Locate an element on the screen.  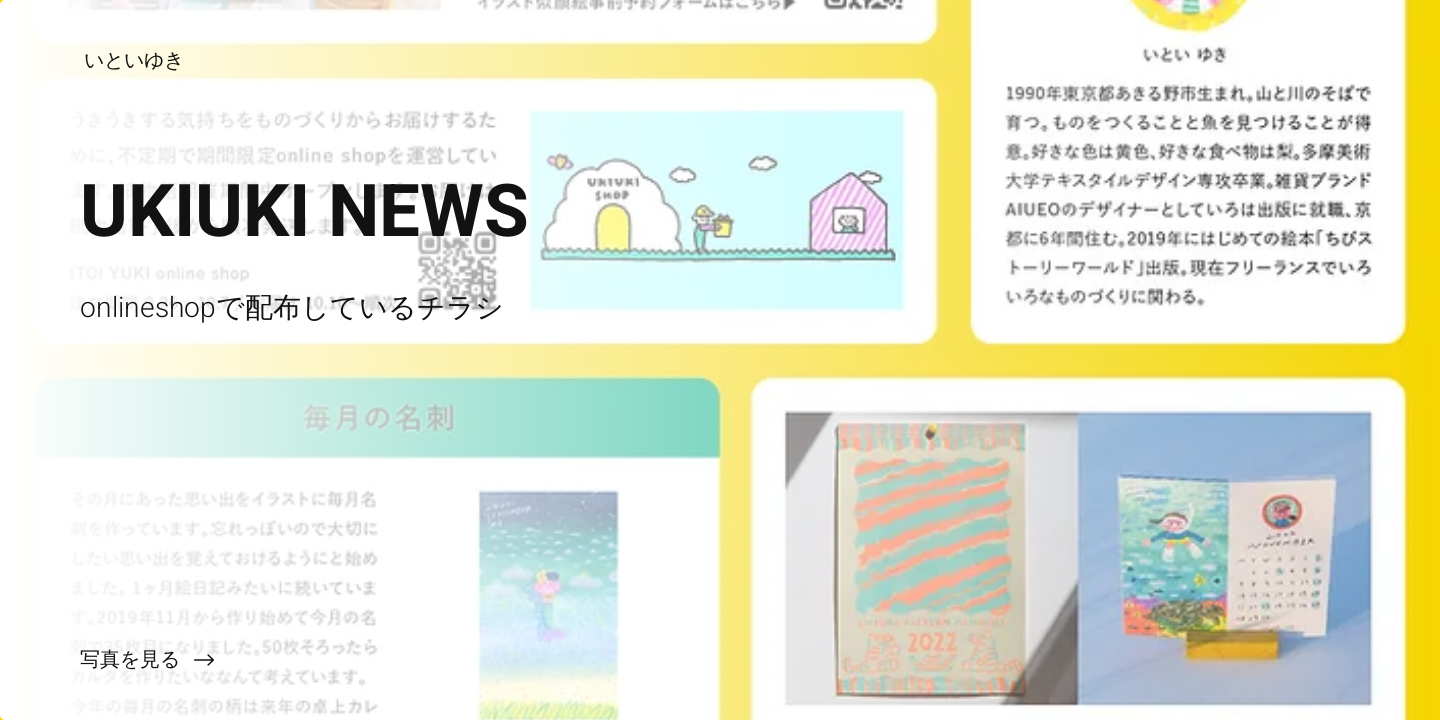
[いといゆき] is located at coordinates (136, 60).